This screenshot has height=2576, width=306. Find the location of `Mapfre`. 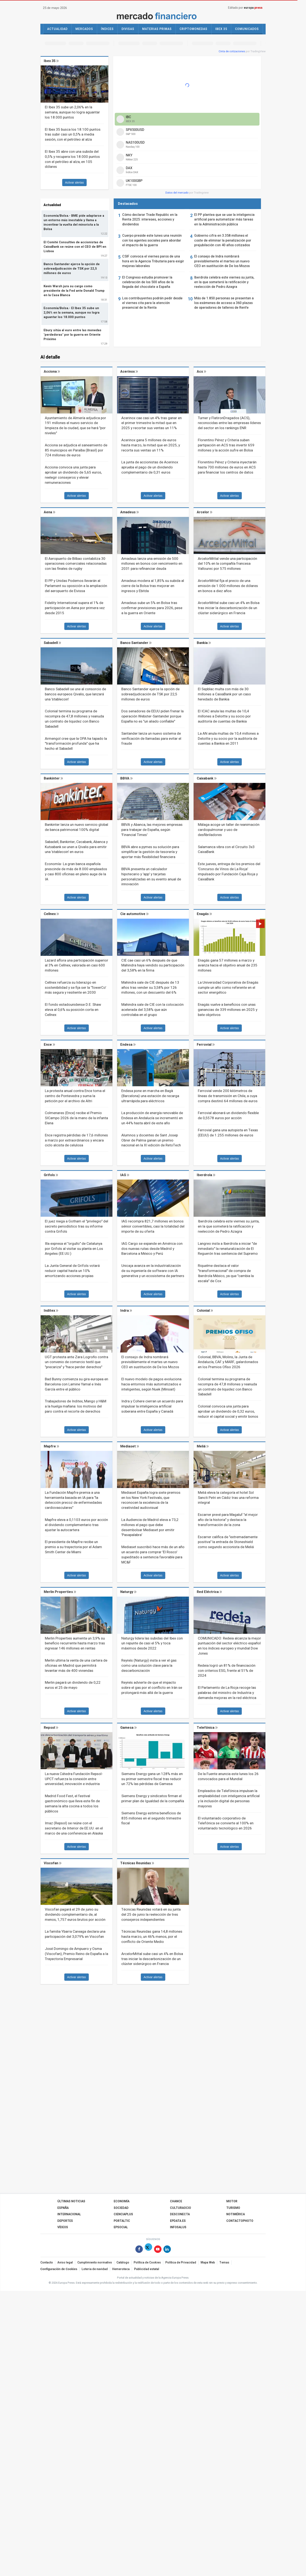

Mapfre is located at coordinates (50, 1446).